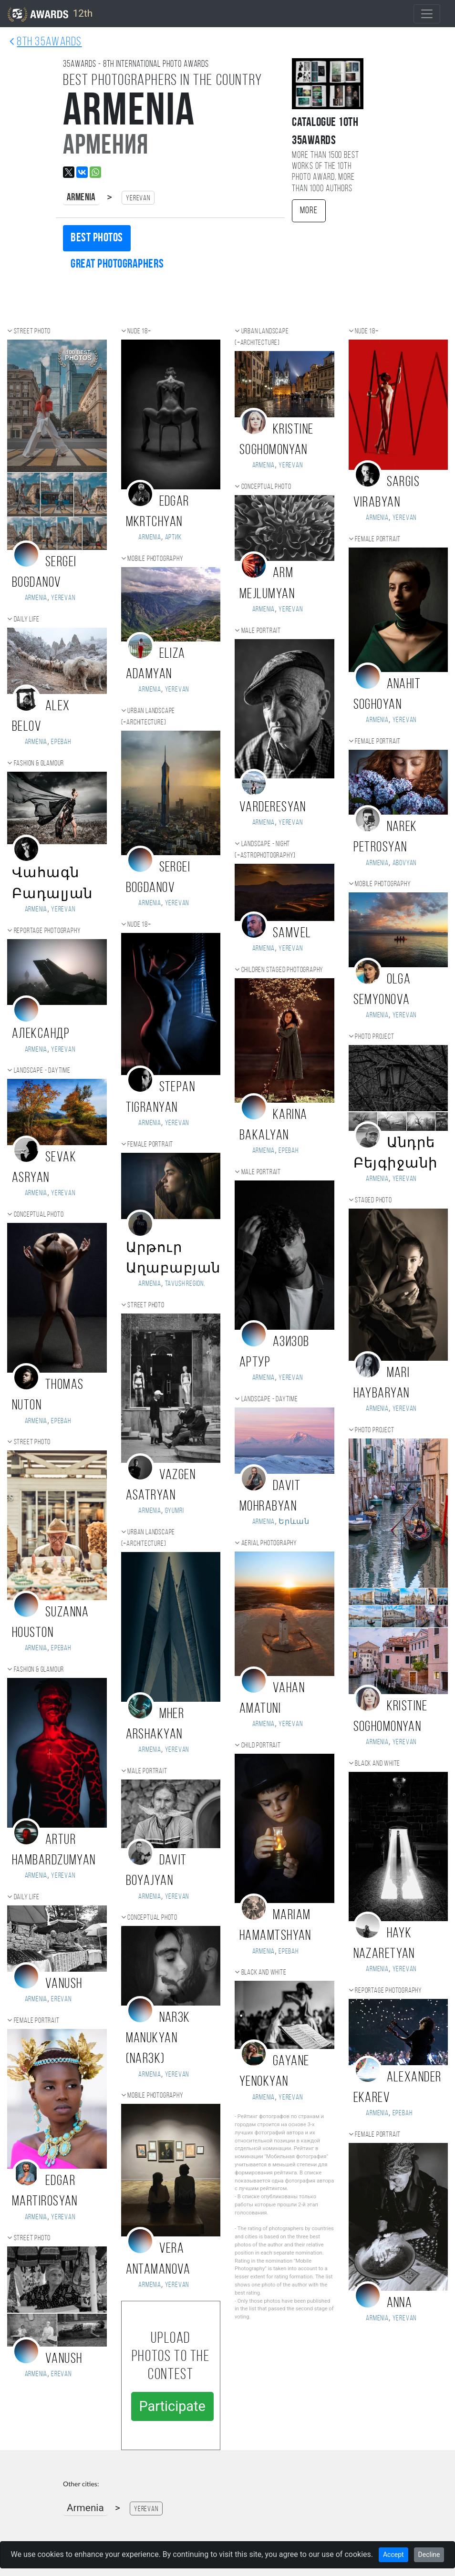 The height and width of the screenshot is (2576, 455). Describe the element at coordinates (37, 2021) in the screenshot. I see `Female portrait` at that location.